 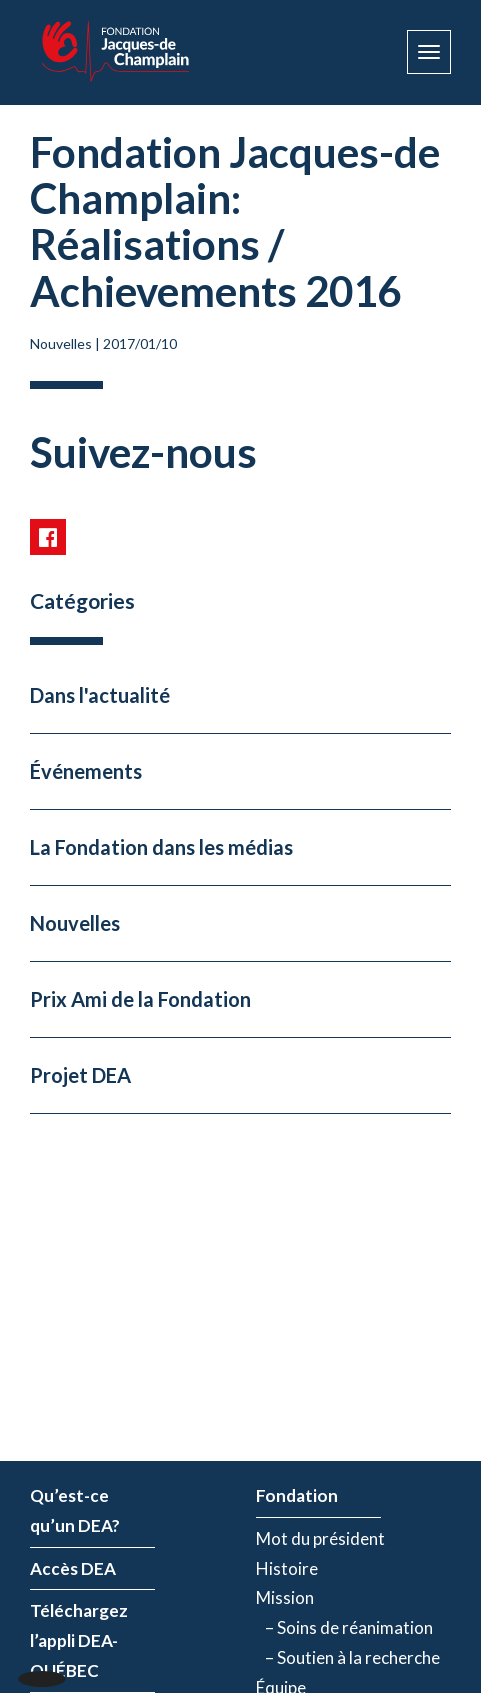 I want to click on Mot du président, so click(x=320, y=1538).